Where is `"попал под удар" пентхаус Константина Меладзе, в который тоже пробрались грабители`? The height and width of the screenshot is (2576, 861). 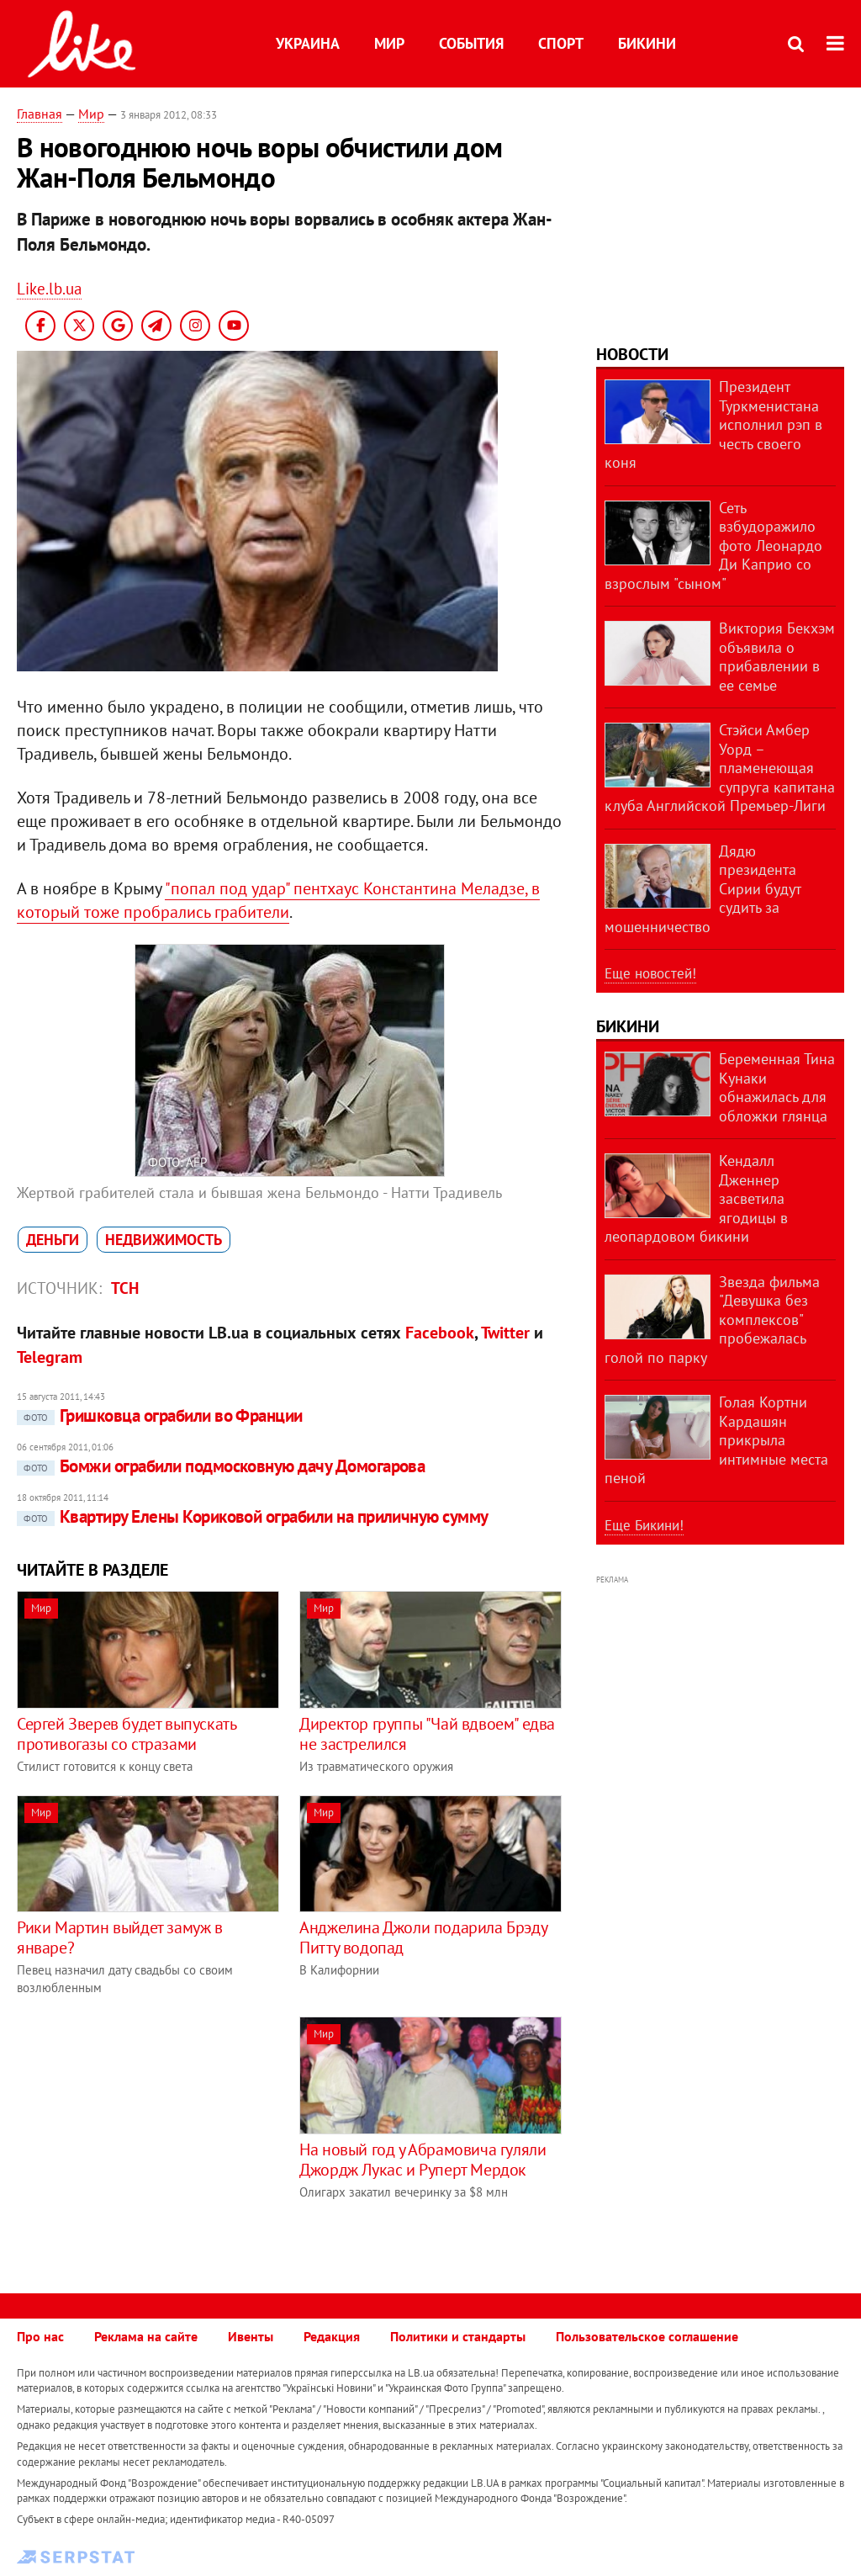
"попал под удар" пентхаус Константина Меладзе, в который тоже пробрались грабители is located at coordinates (278, 900).